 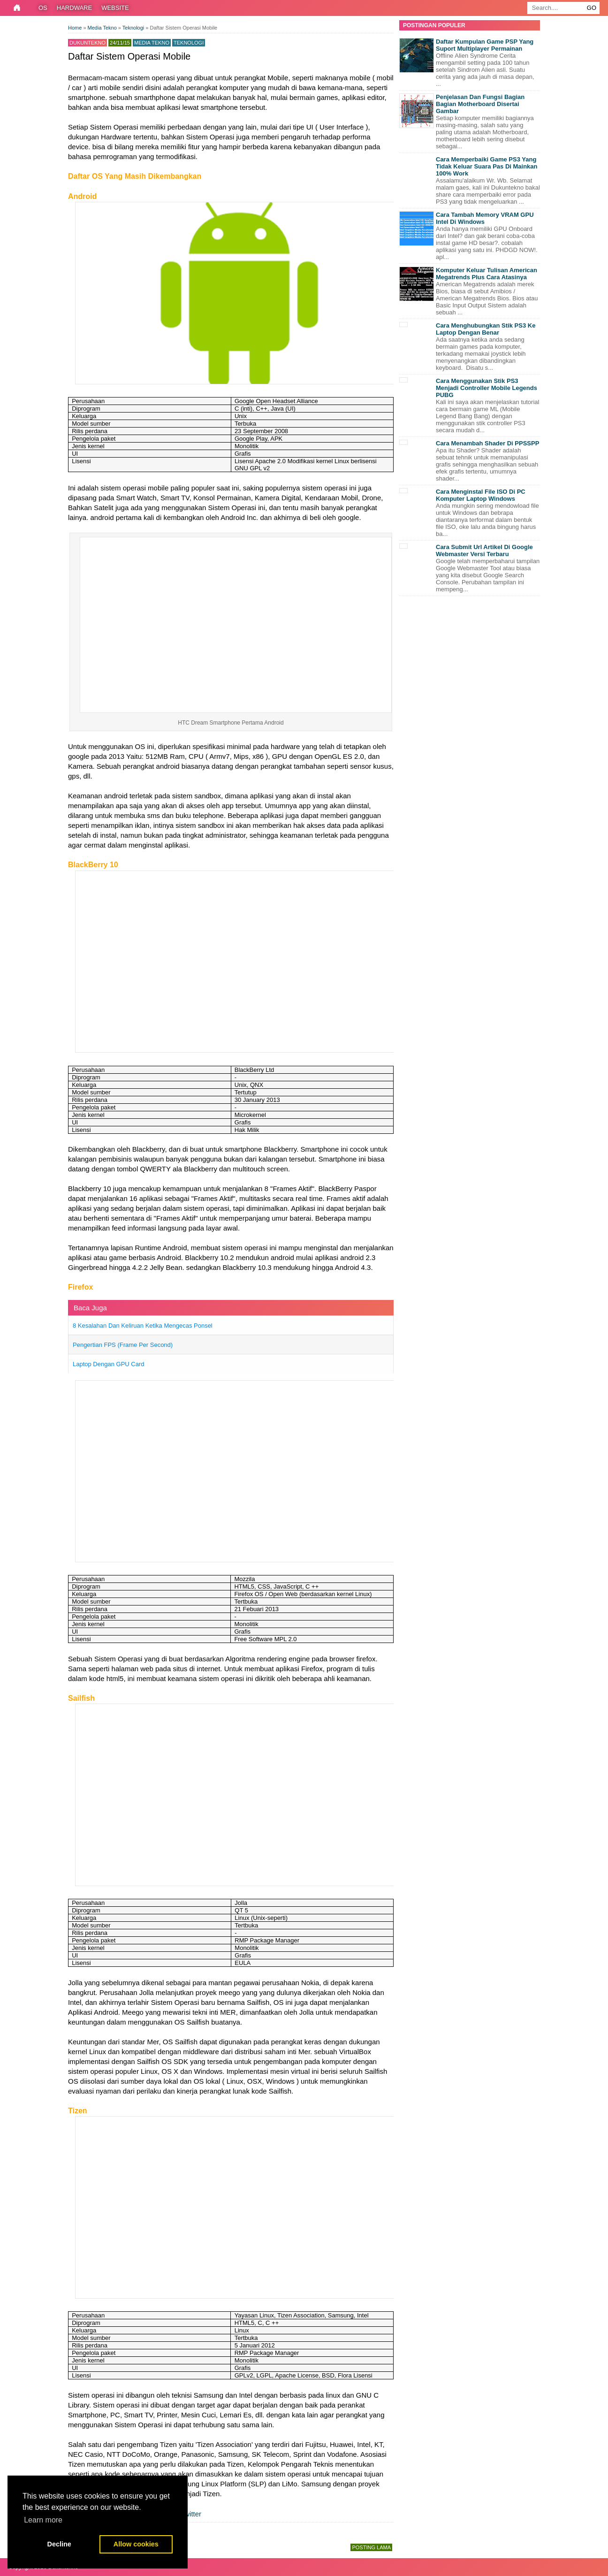 What do you see at coordinates (485, 329) in the screenshot?
I see `Cara Menghubungkan Stik PS3 Ke Laptop Dengan Benar` at bounding box center [485, 329].